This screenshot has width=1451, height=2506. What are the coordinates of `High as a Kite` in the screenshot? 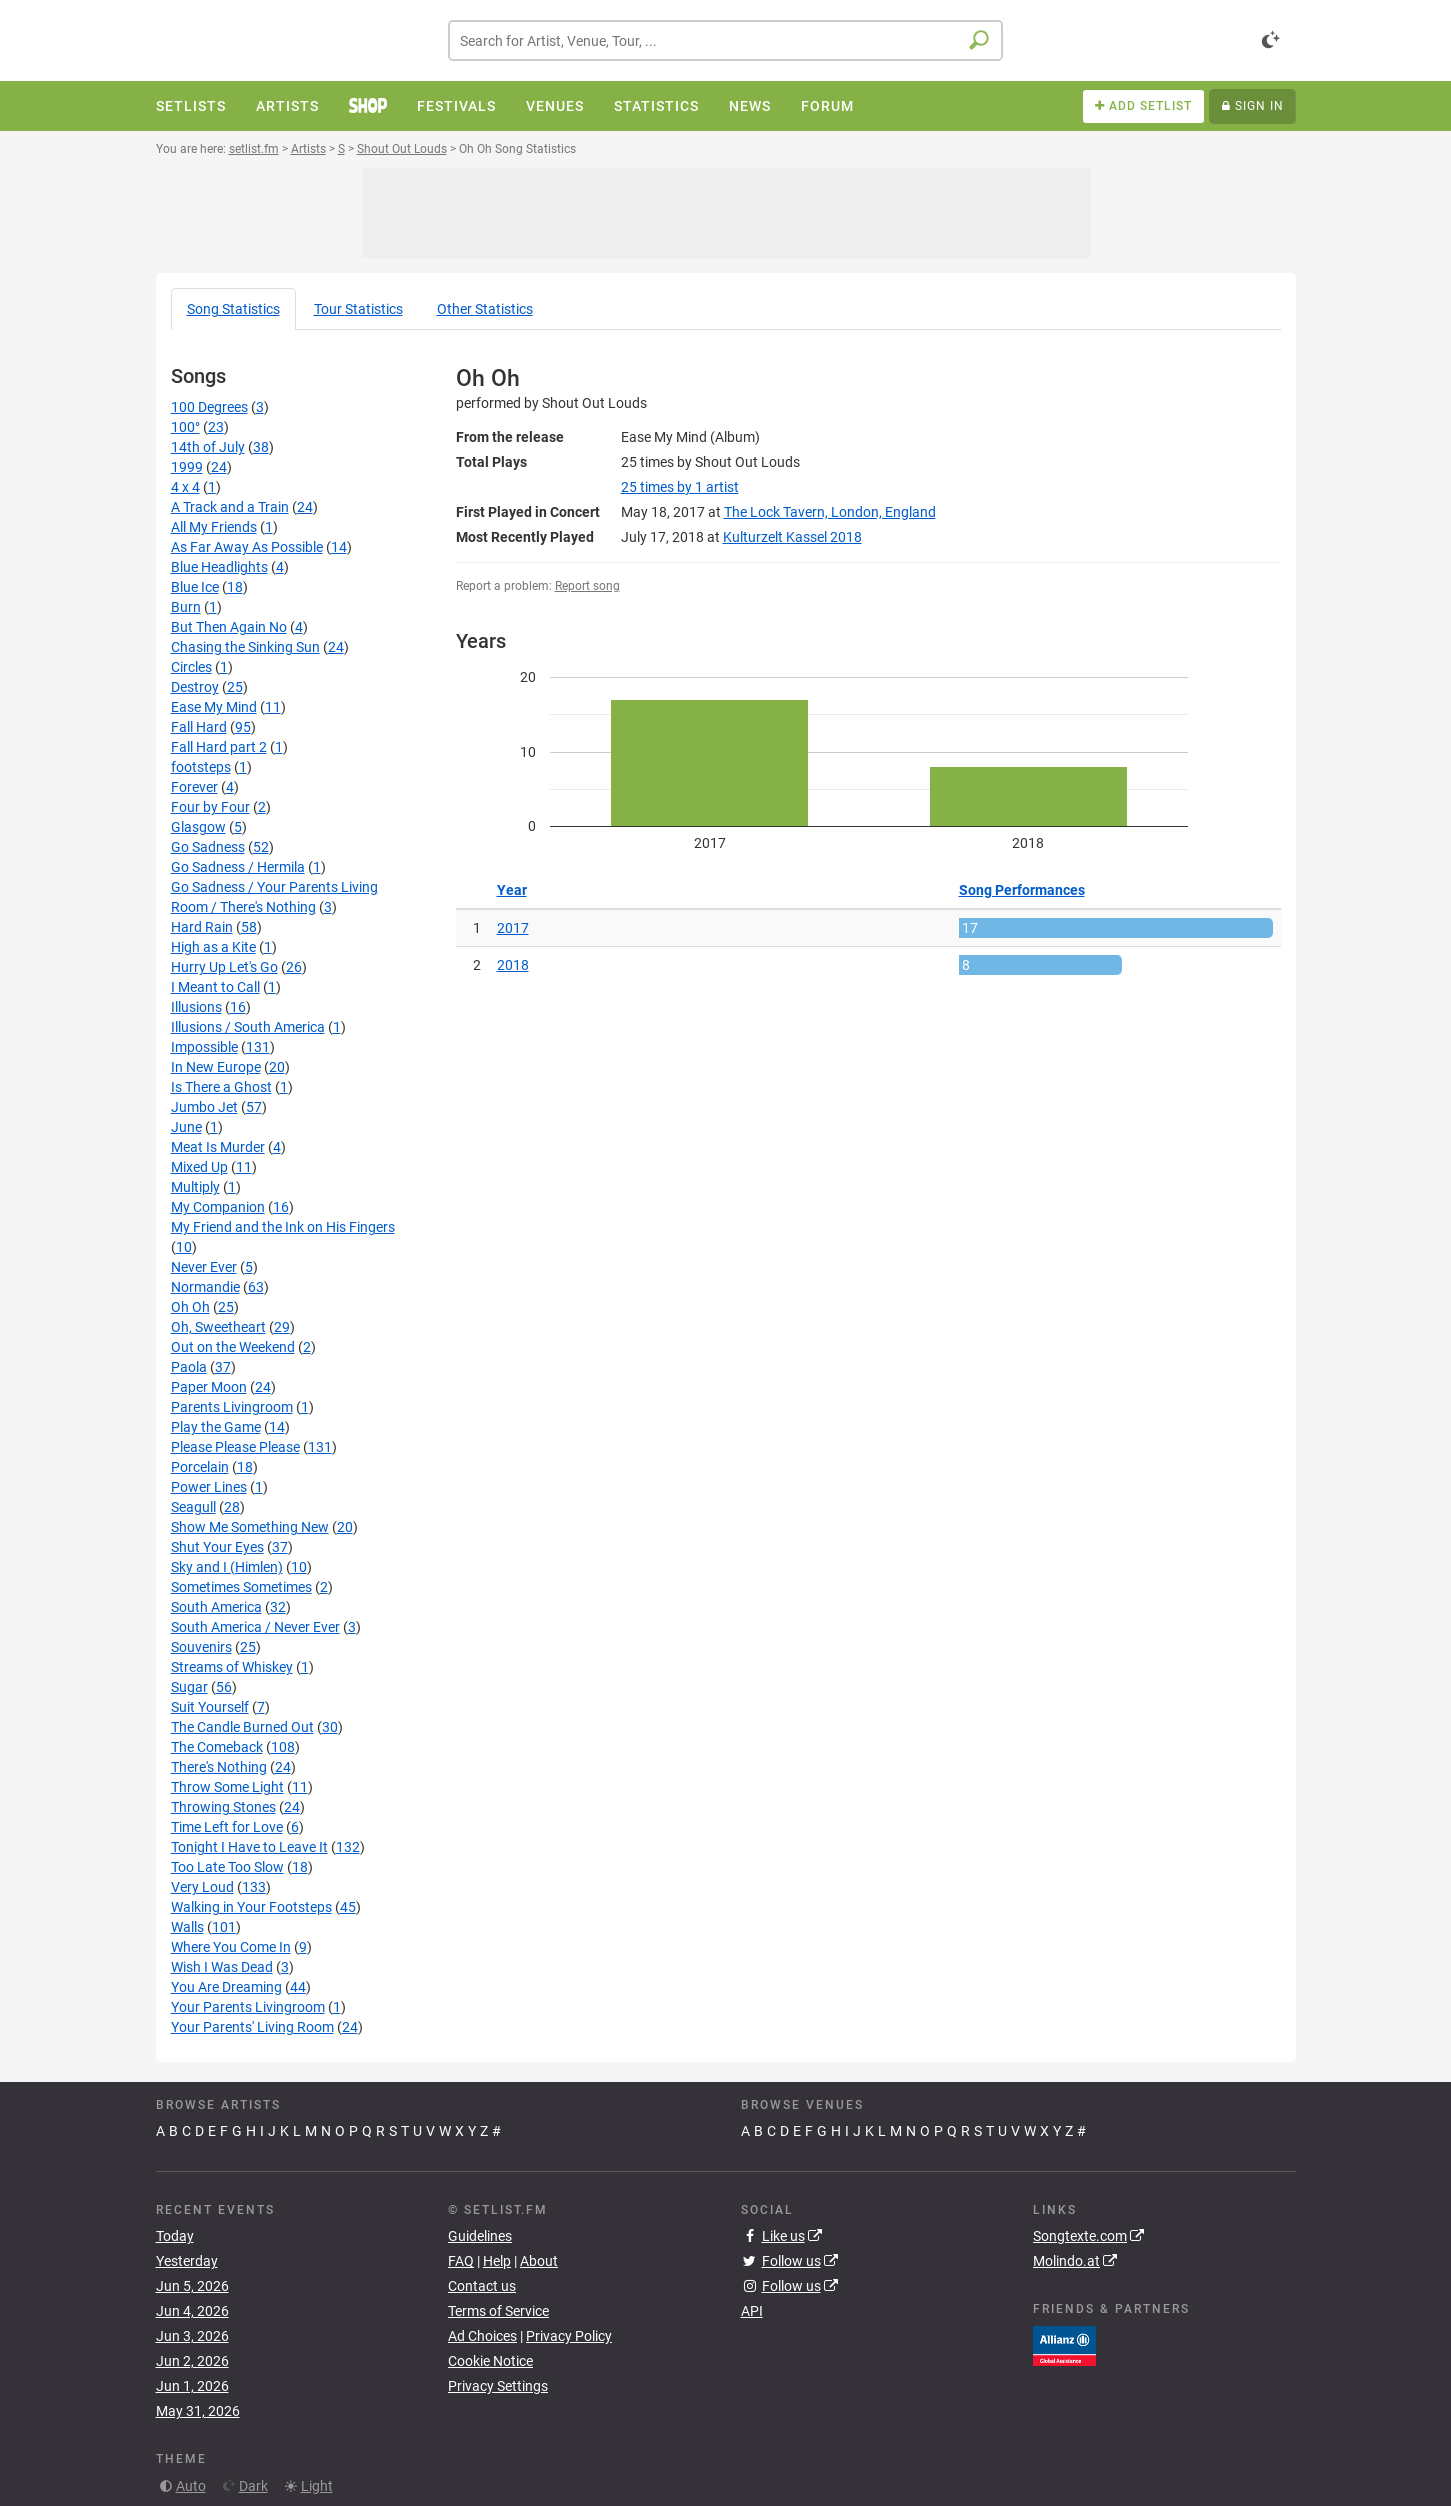 It's located at (213, 947).